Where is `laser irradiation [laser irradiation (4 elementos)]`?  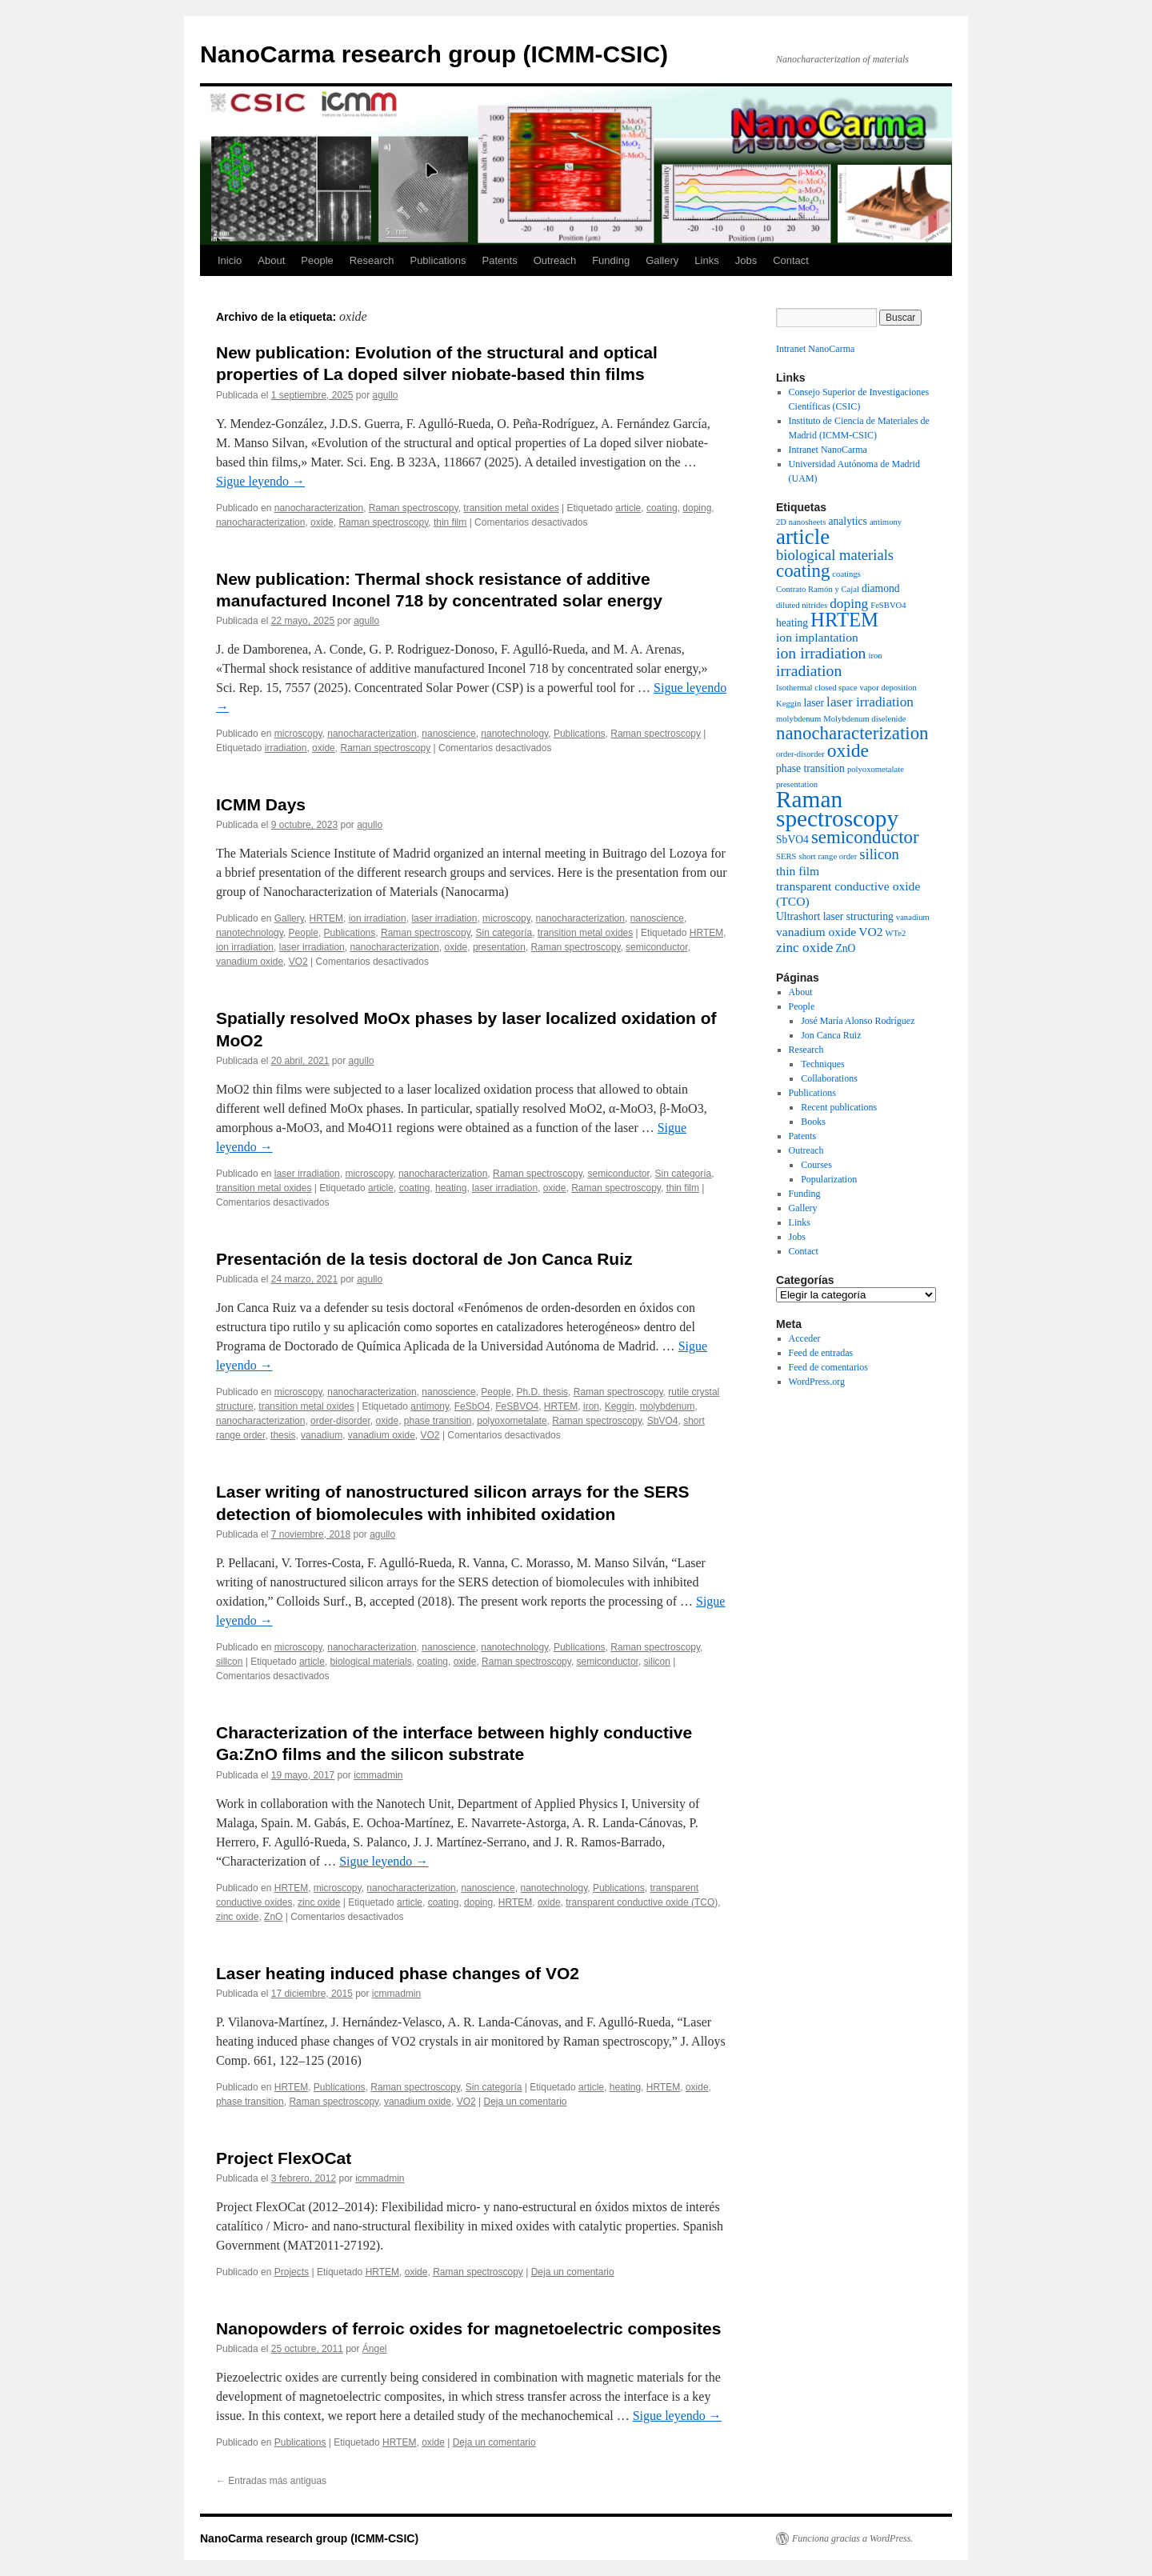 laser irradiation [laser irradiation (4 elementos)] is located at coordinates (870, 702).